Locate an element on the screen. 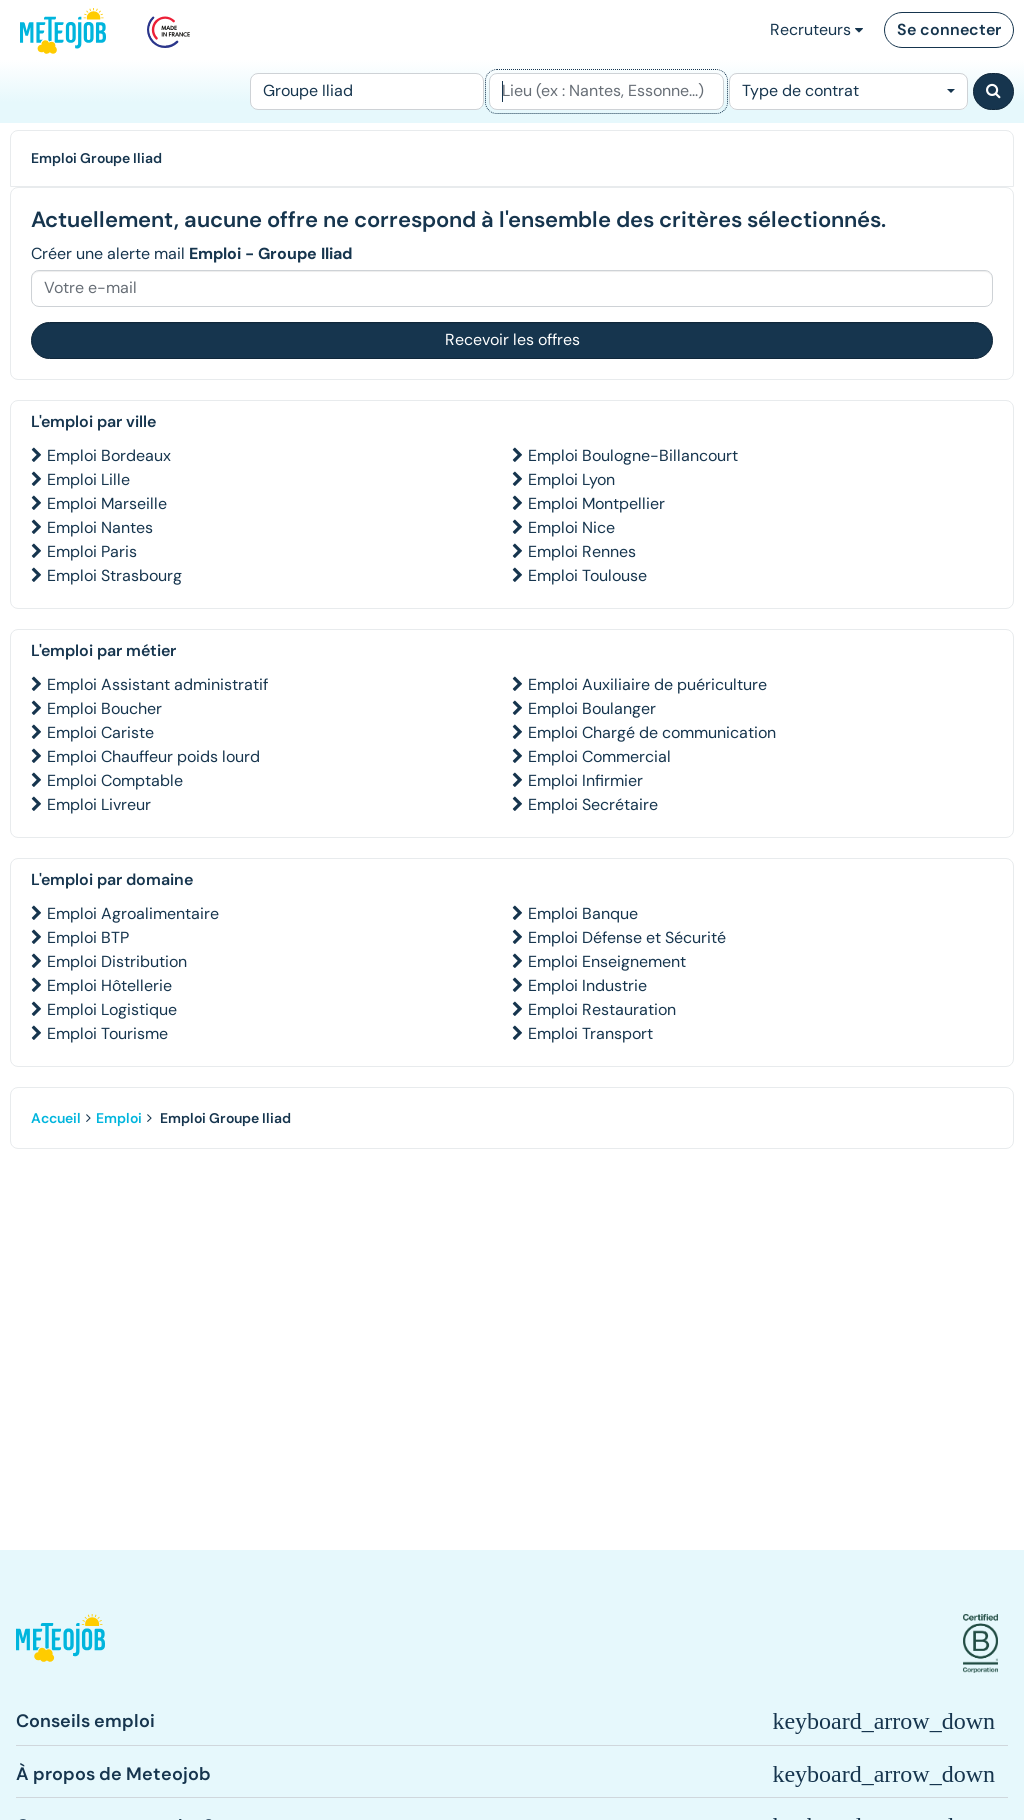 This screenshot has width=1024, height=1820. Recruteurs [button] is located at coordinates (816, 29).